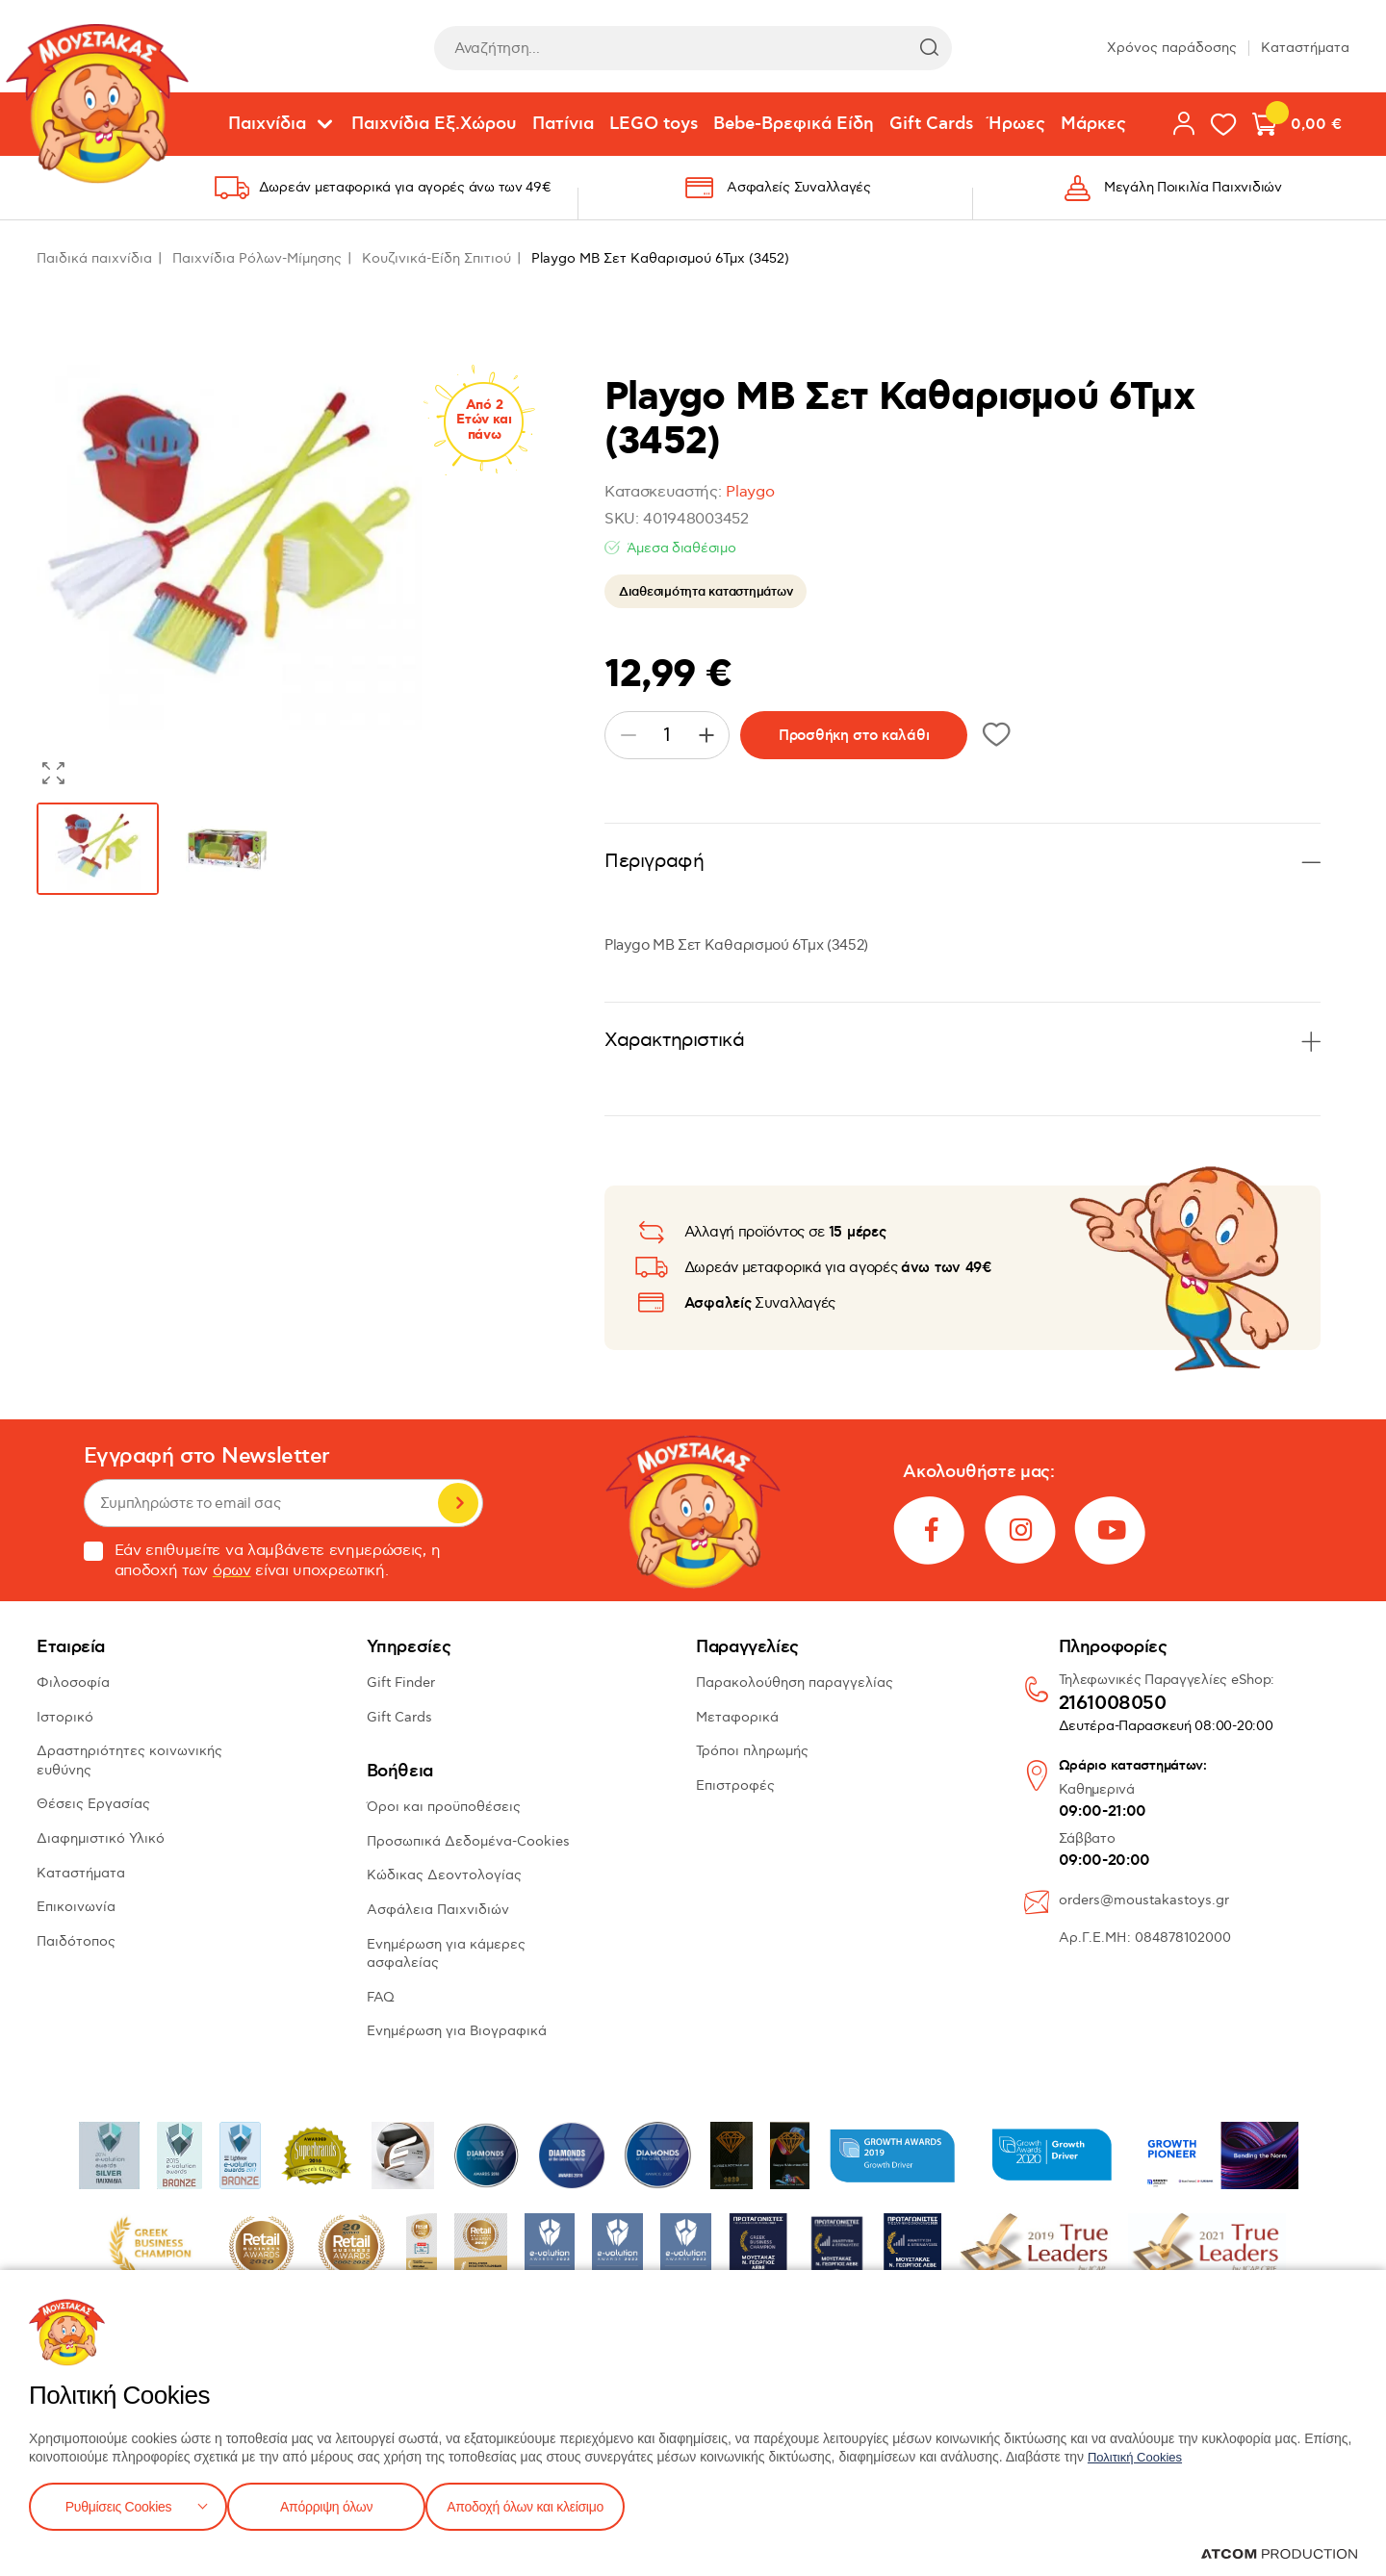  Describe the element at coordinates (434, 124) in the screenshot. I see `Παιχνίδια Εξ.Χώρου` at that location.